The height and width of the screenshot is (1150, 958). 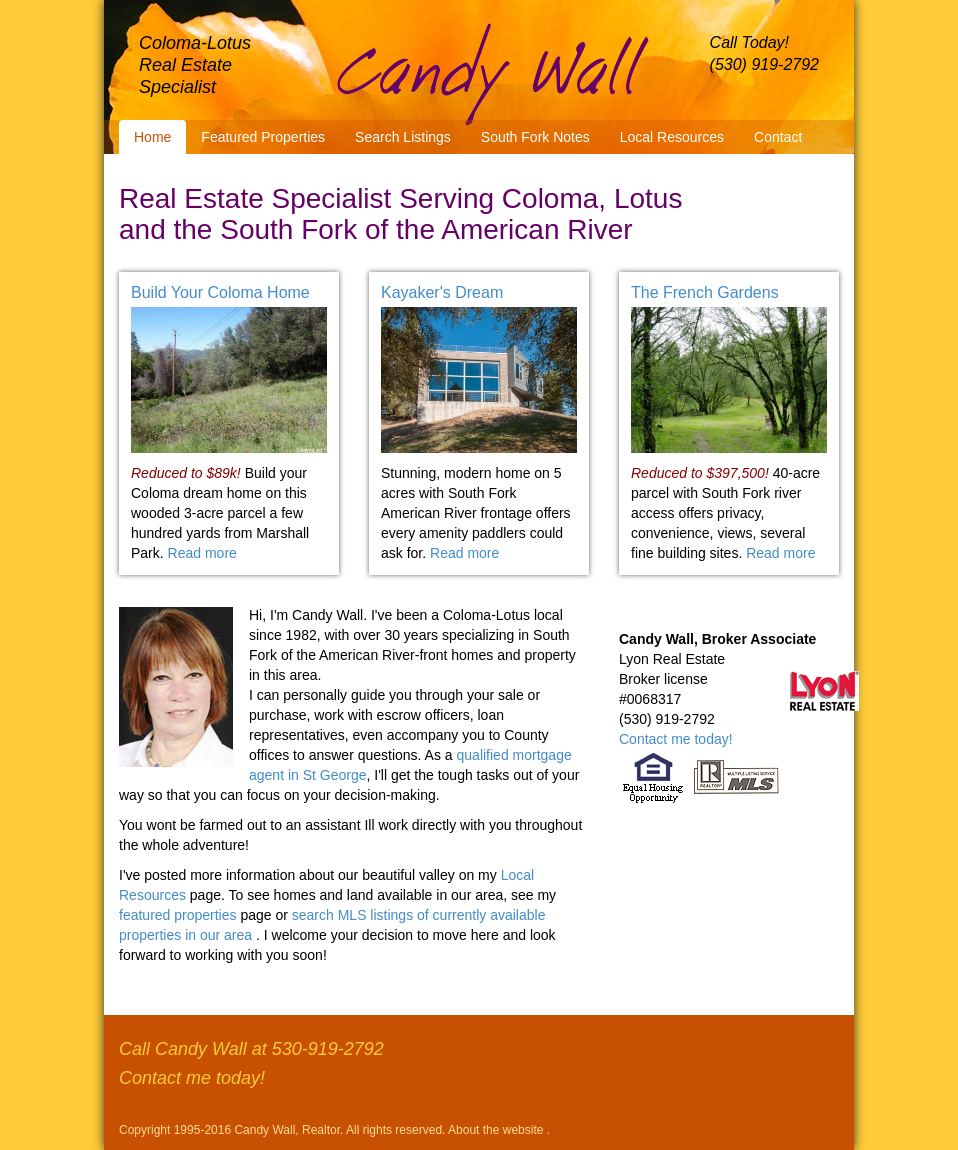 I want to click on 530-919-2792, so click(x=328, y=1049).